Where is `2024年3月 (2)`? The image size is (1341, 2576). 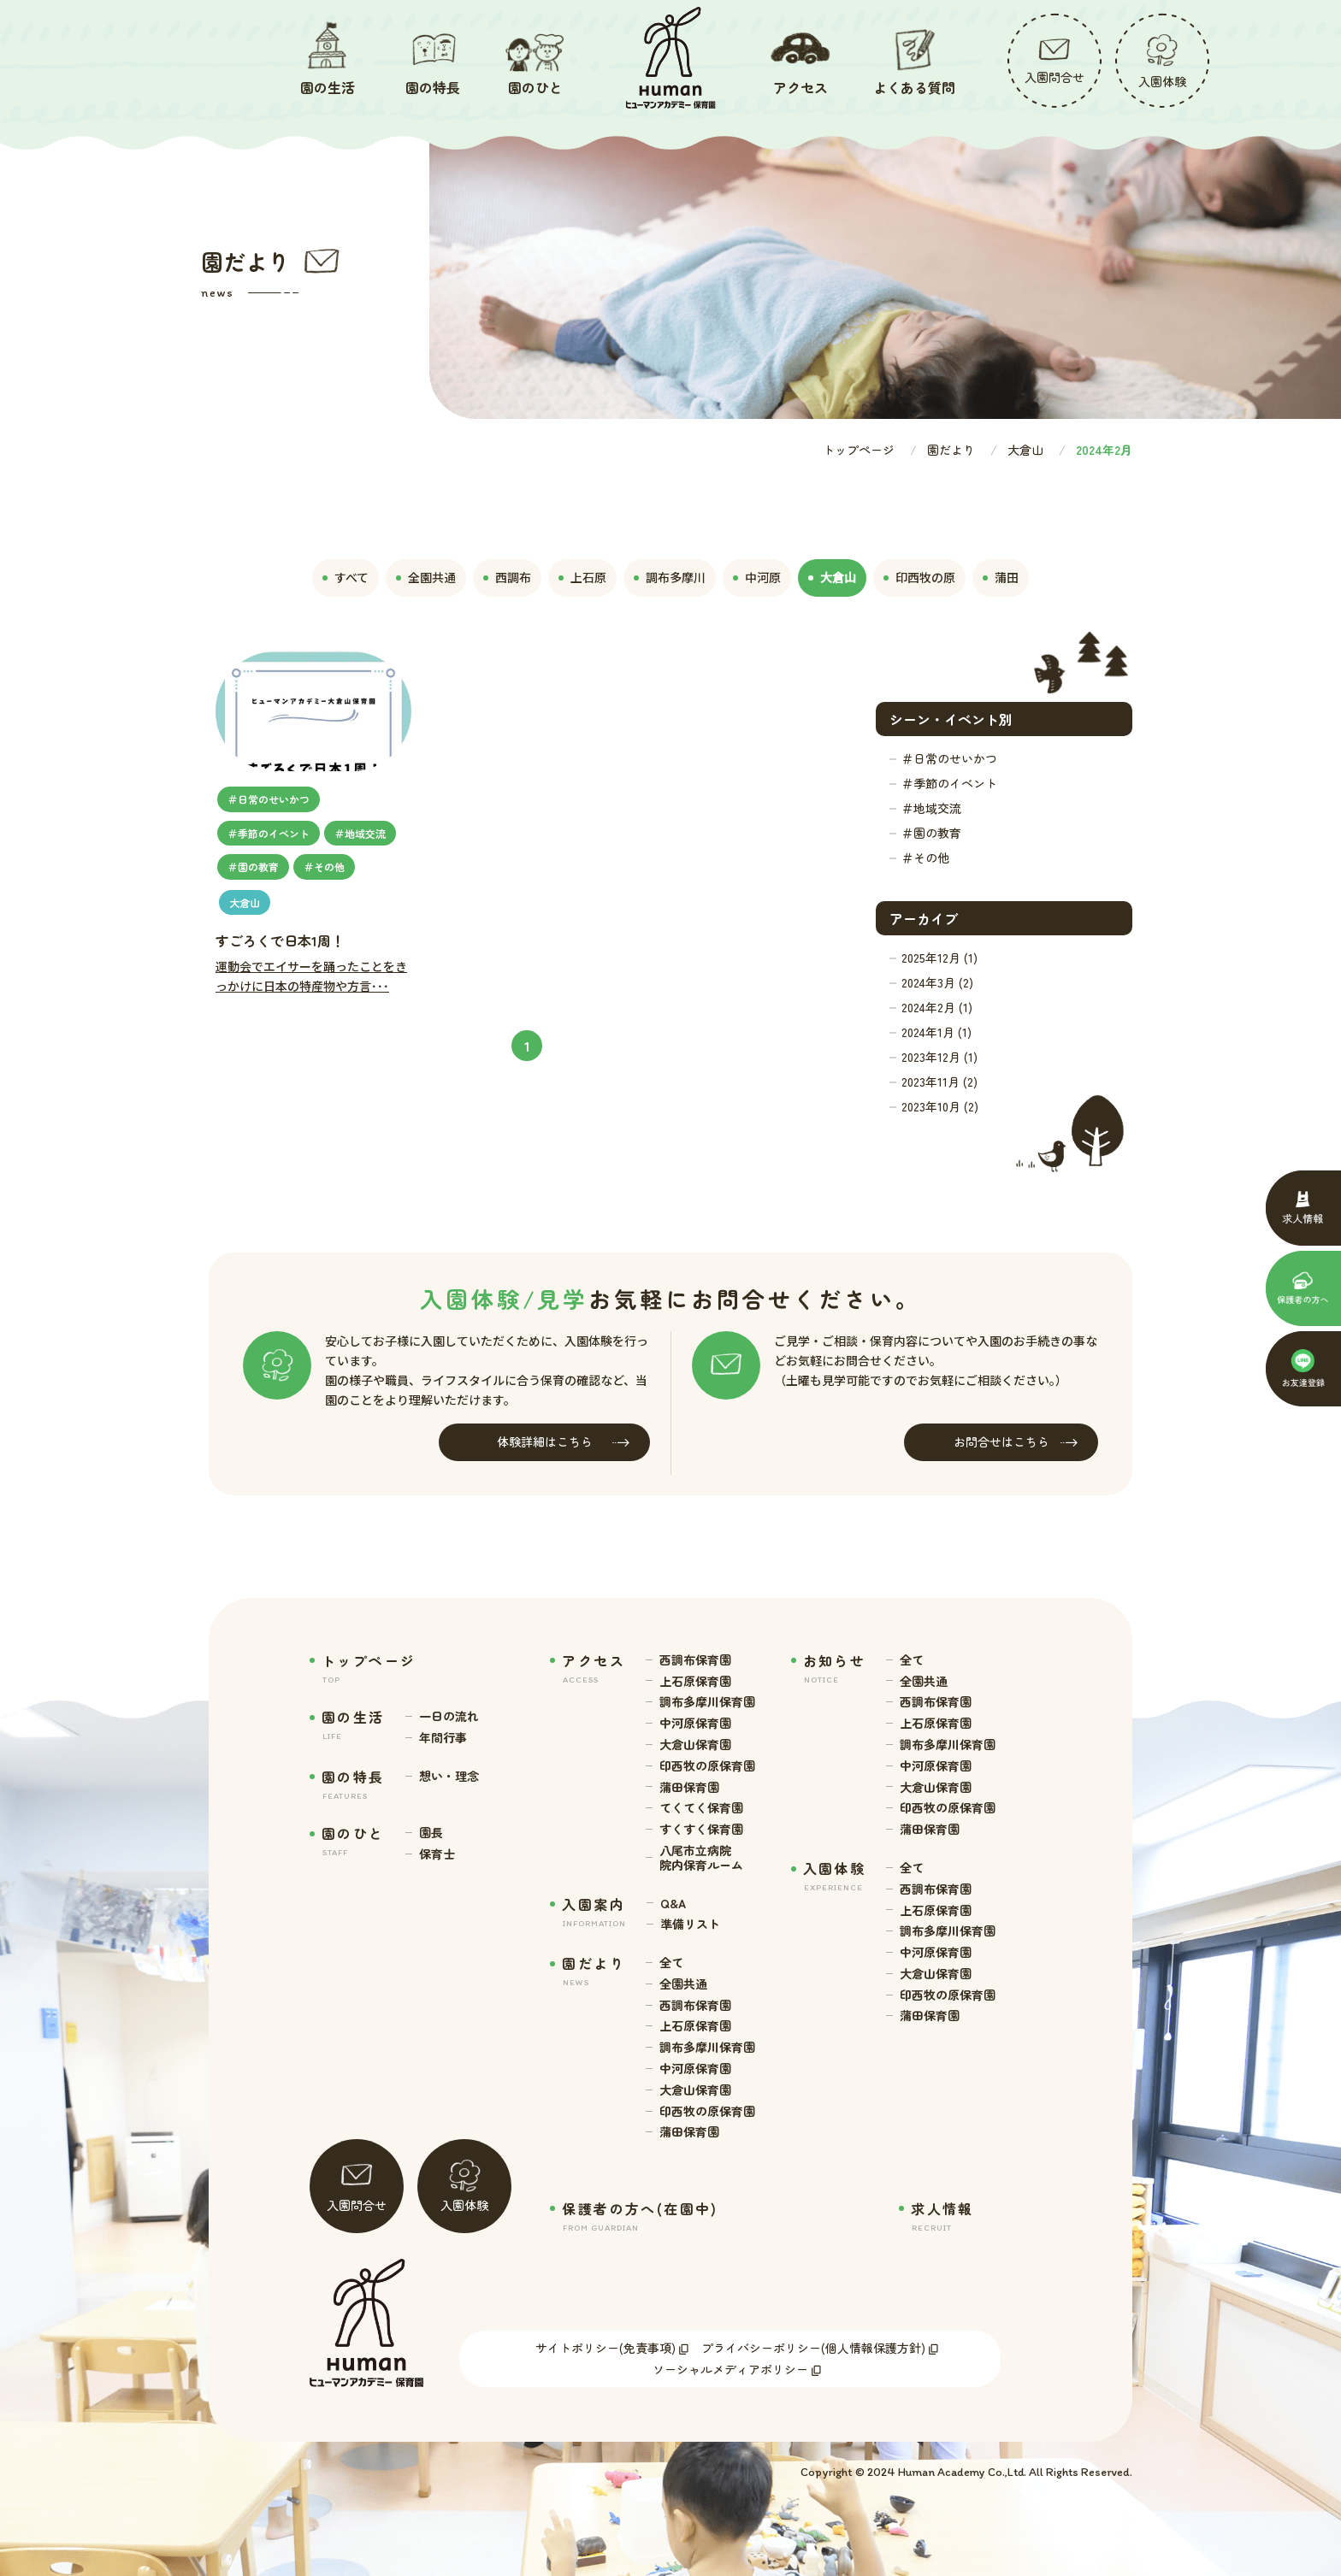 2024年3月 (2) is located at coordinates (937, 982).